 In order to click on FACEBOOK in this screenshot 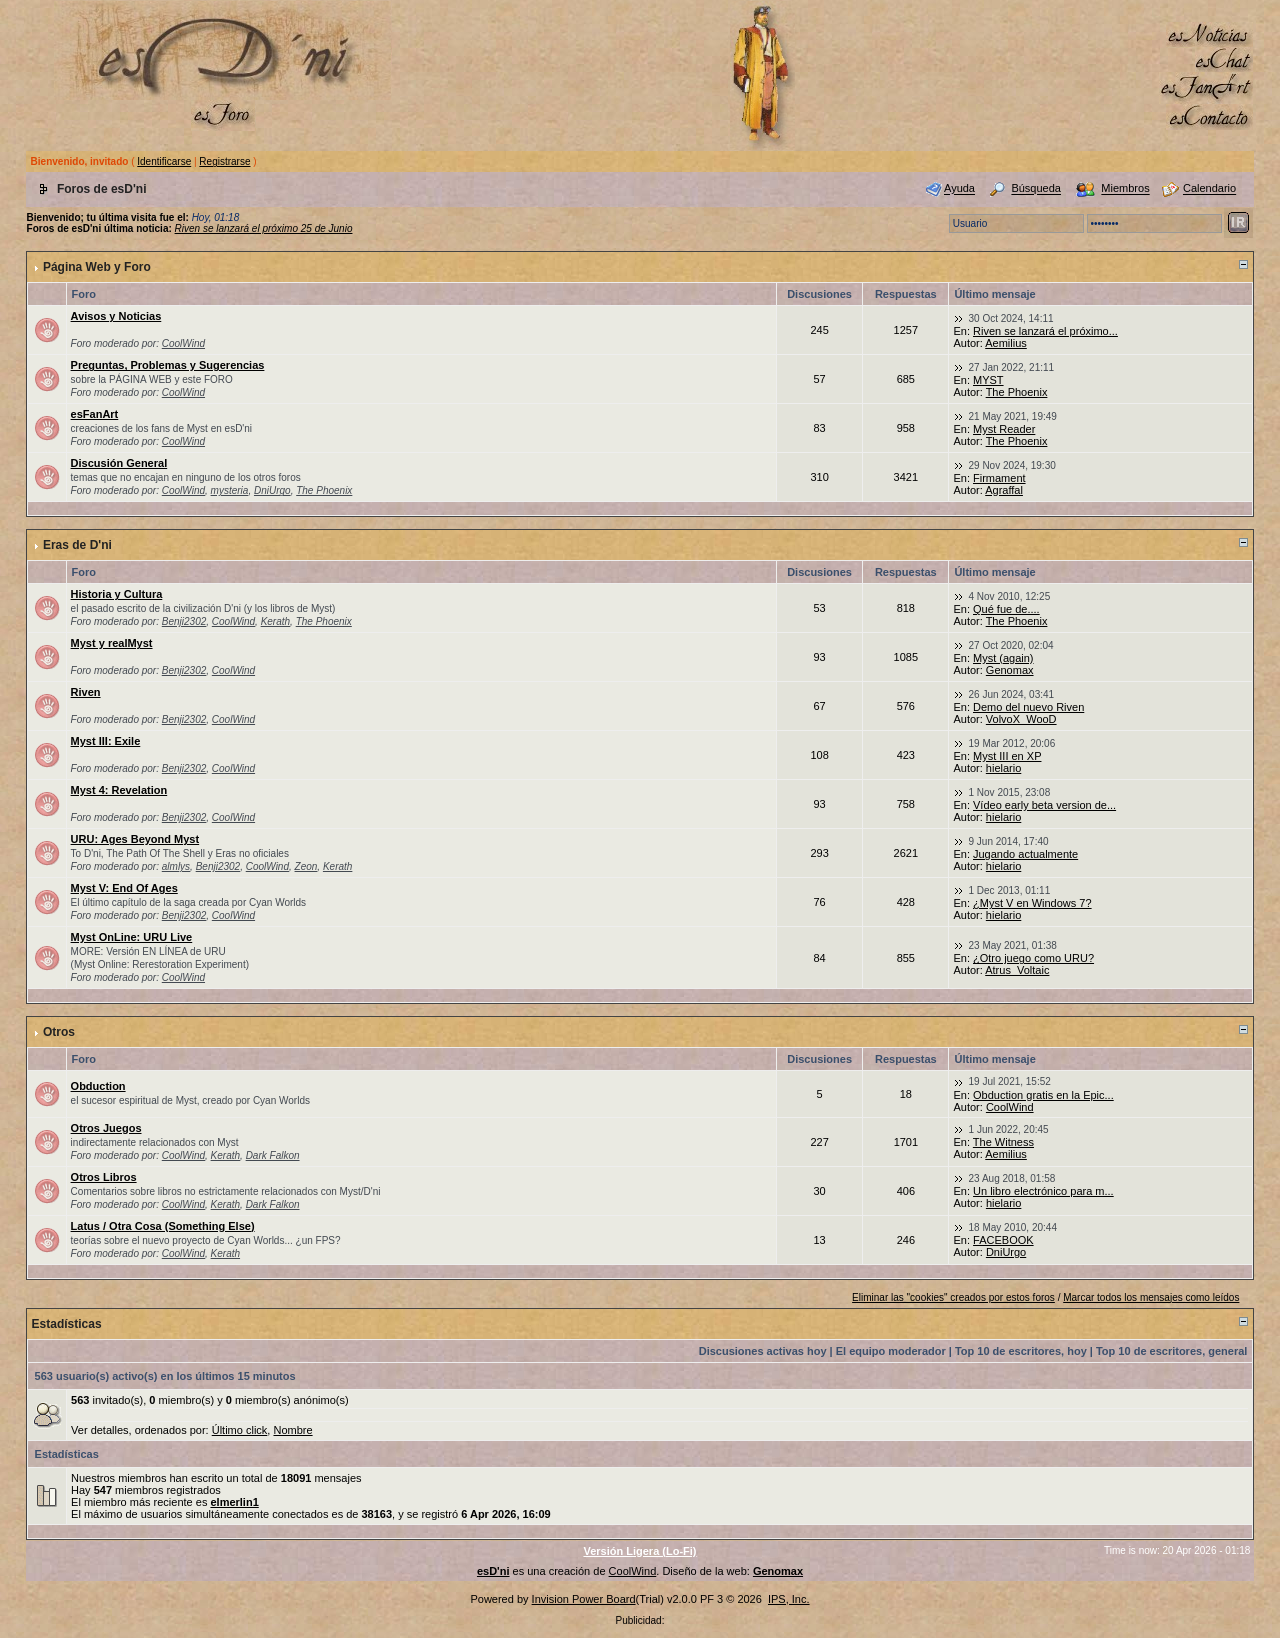, I will do `click(1003, 1240)`.